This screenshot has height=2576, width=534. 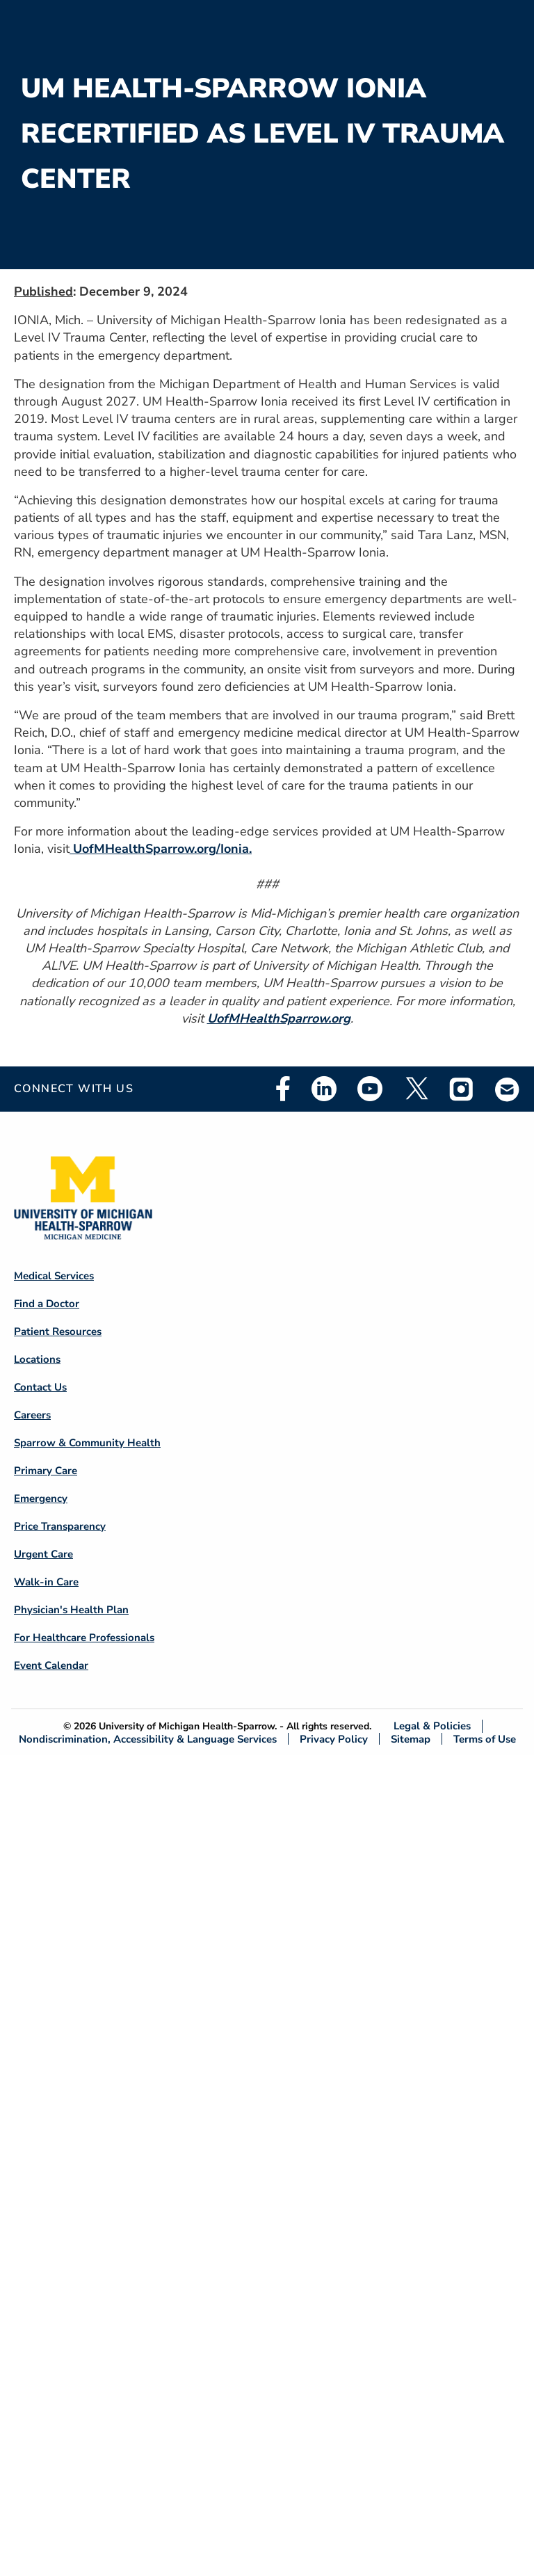 I want to click on Instagram, so click(x=461, y=1088).